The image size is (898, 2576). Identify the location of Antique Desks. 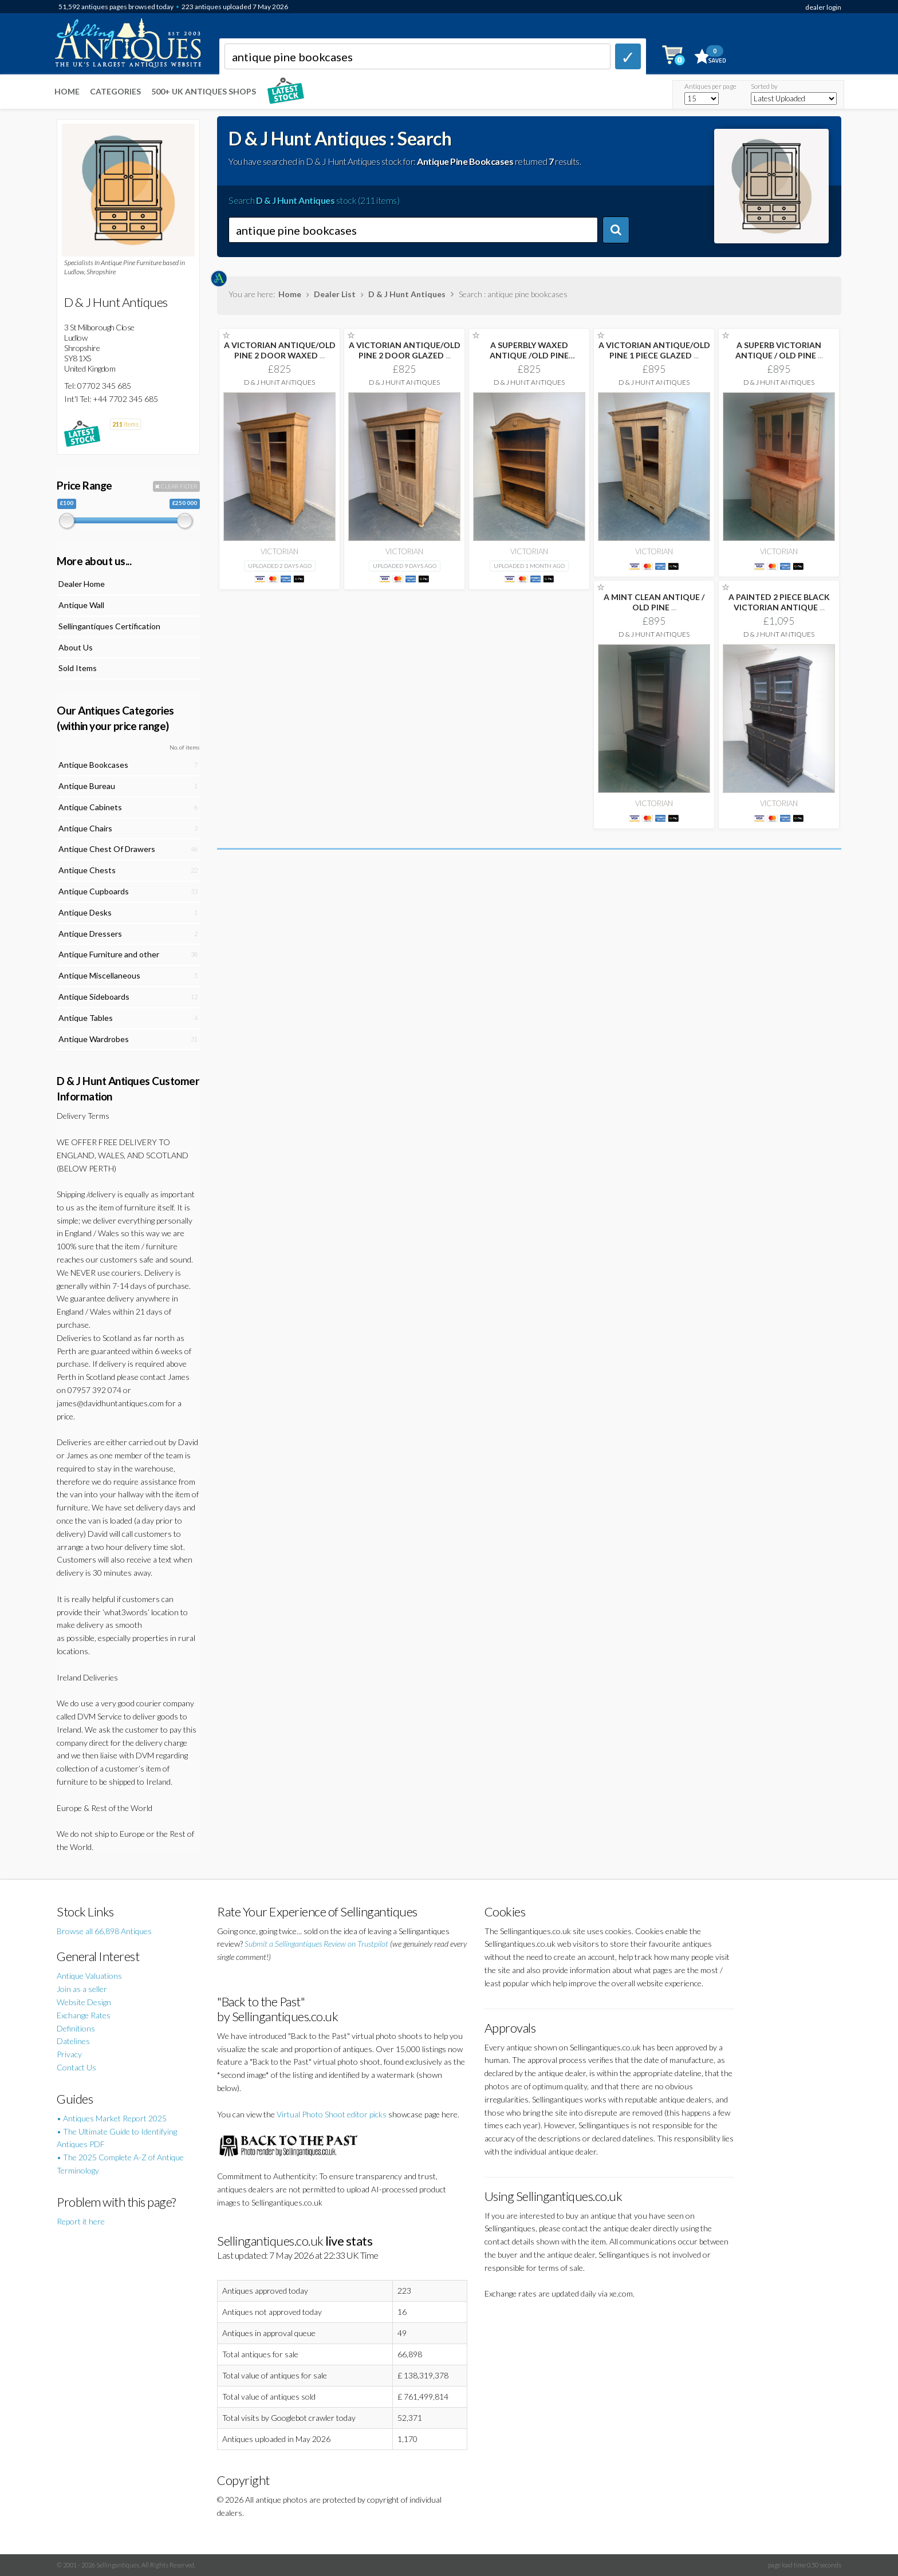
(85, 912).